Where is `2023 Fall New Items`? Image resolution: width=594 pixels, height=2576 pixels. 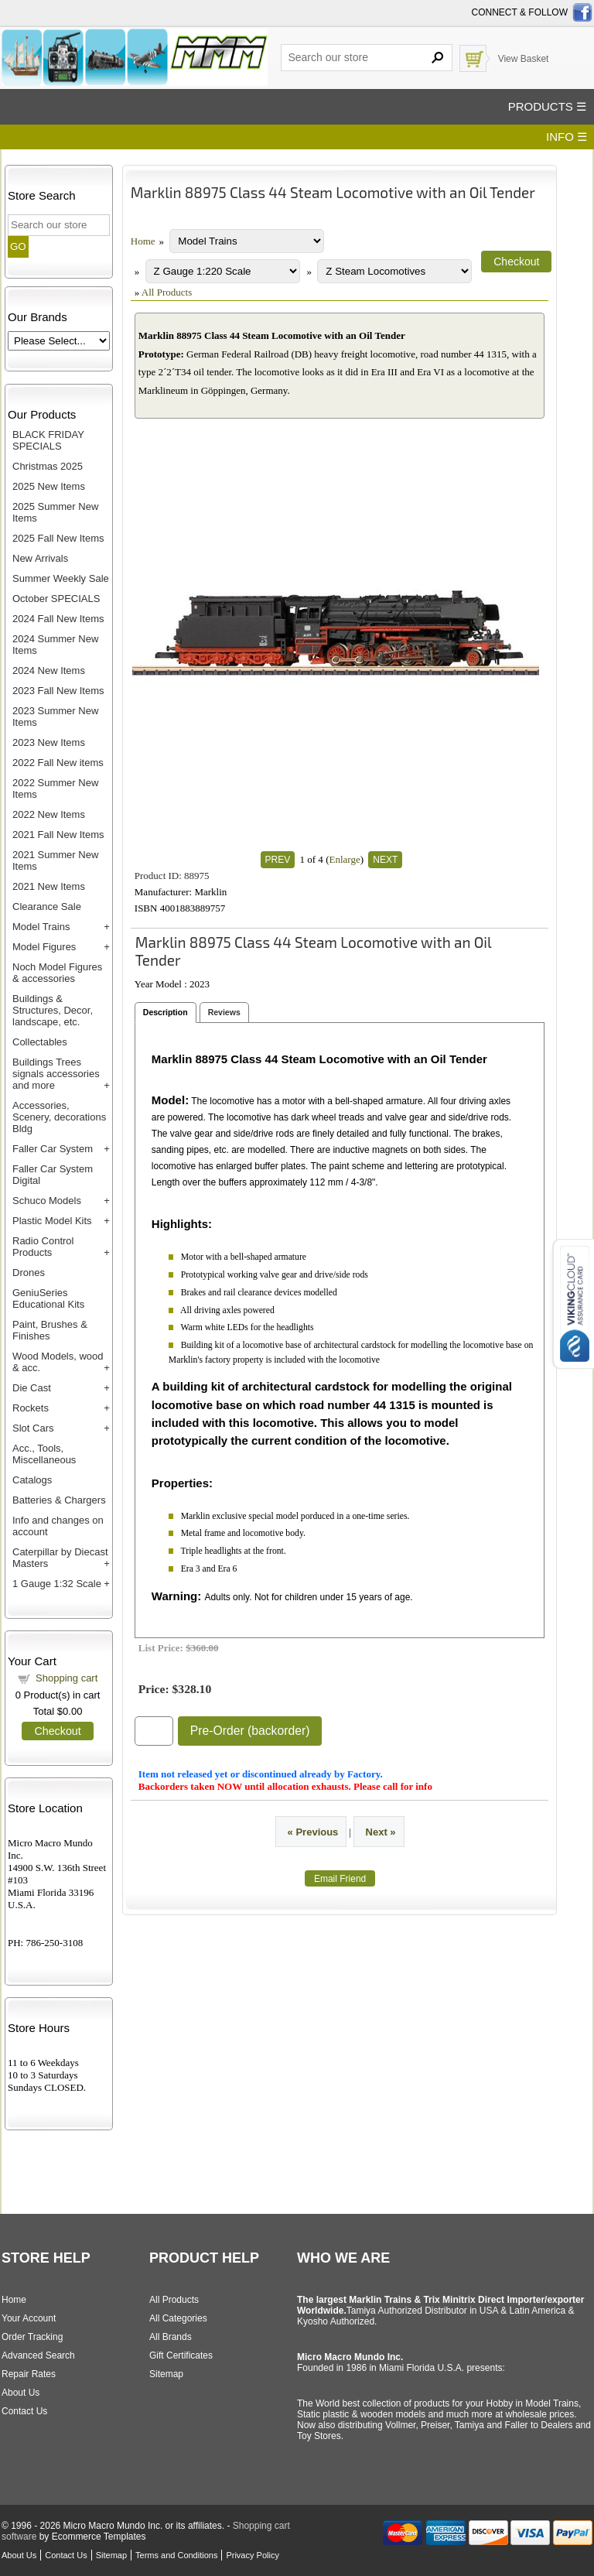
2023 Fall New Items is located at coordinates (58, 690).